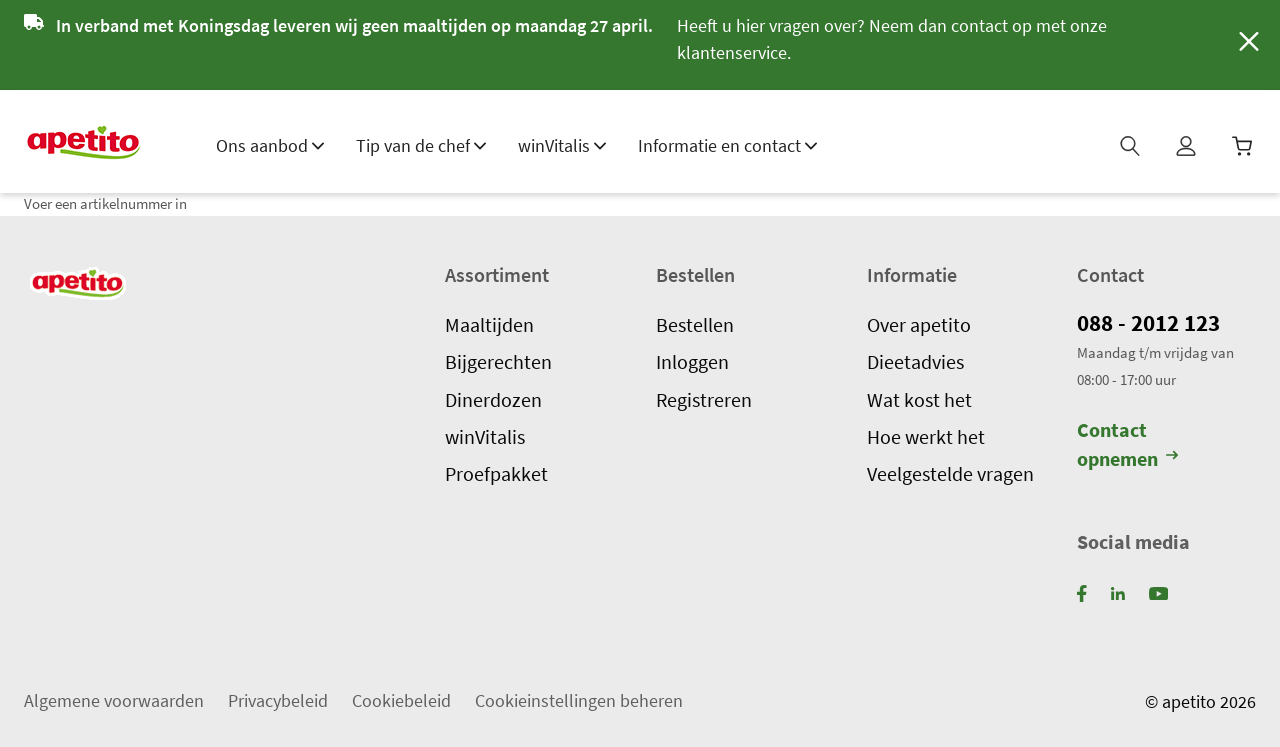 The width and height of the screenshot is (1280, 747). I want to click on Bestellen, so click(695, 324).